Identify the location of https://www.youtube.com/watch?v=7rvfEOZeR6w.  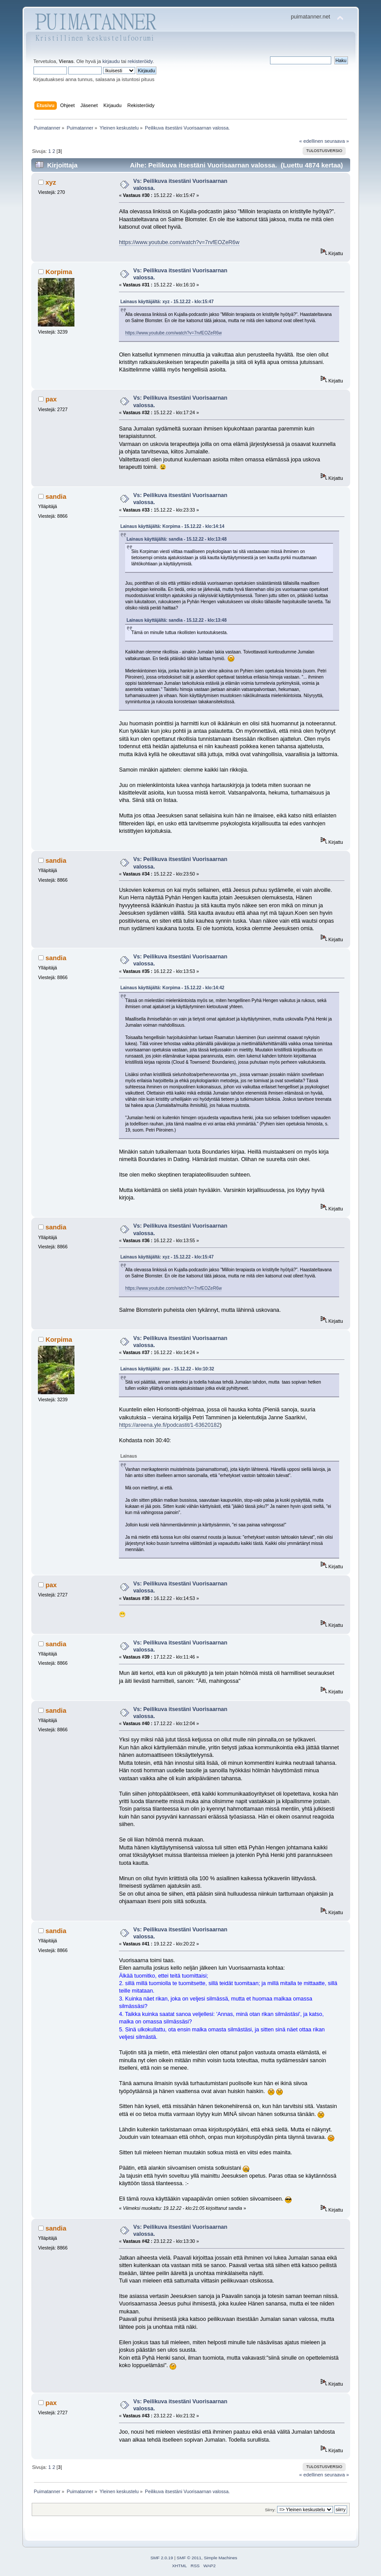
(179, 242).